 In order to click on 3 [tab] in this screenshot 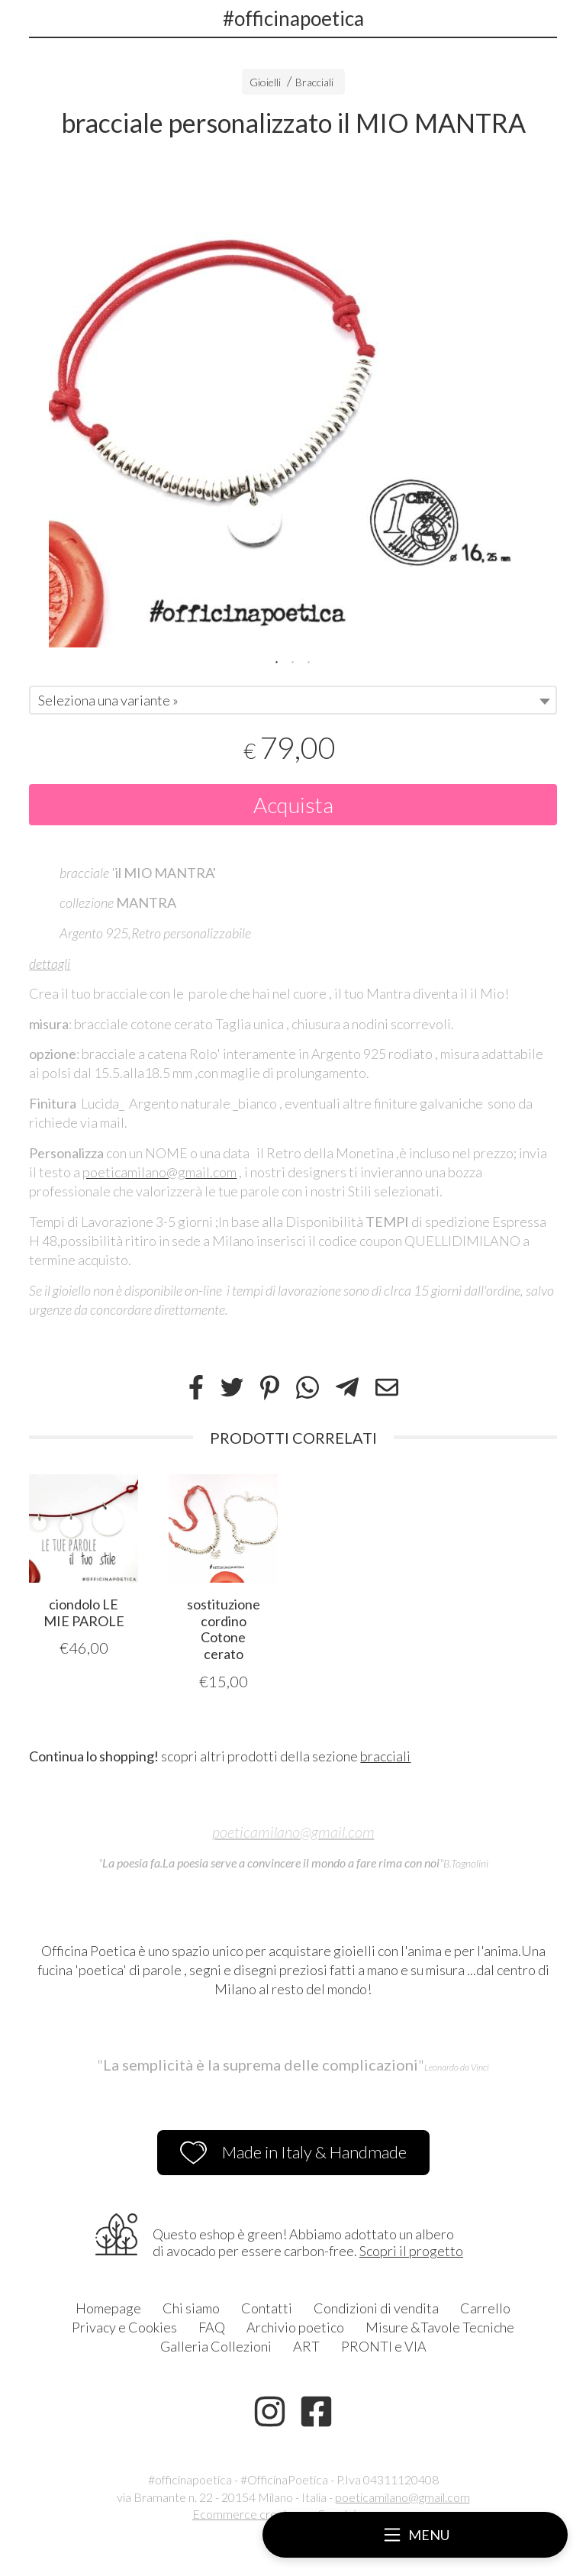, I will do `click(309, 660)`.